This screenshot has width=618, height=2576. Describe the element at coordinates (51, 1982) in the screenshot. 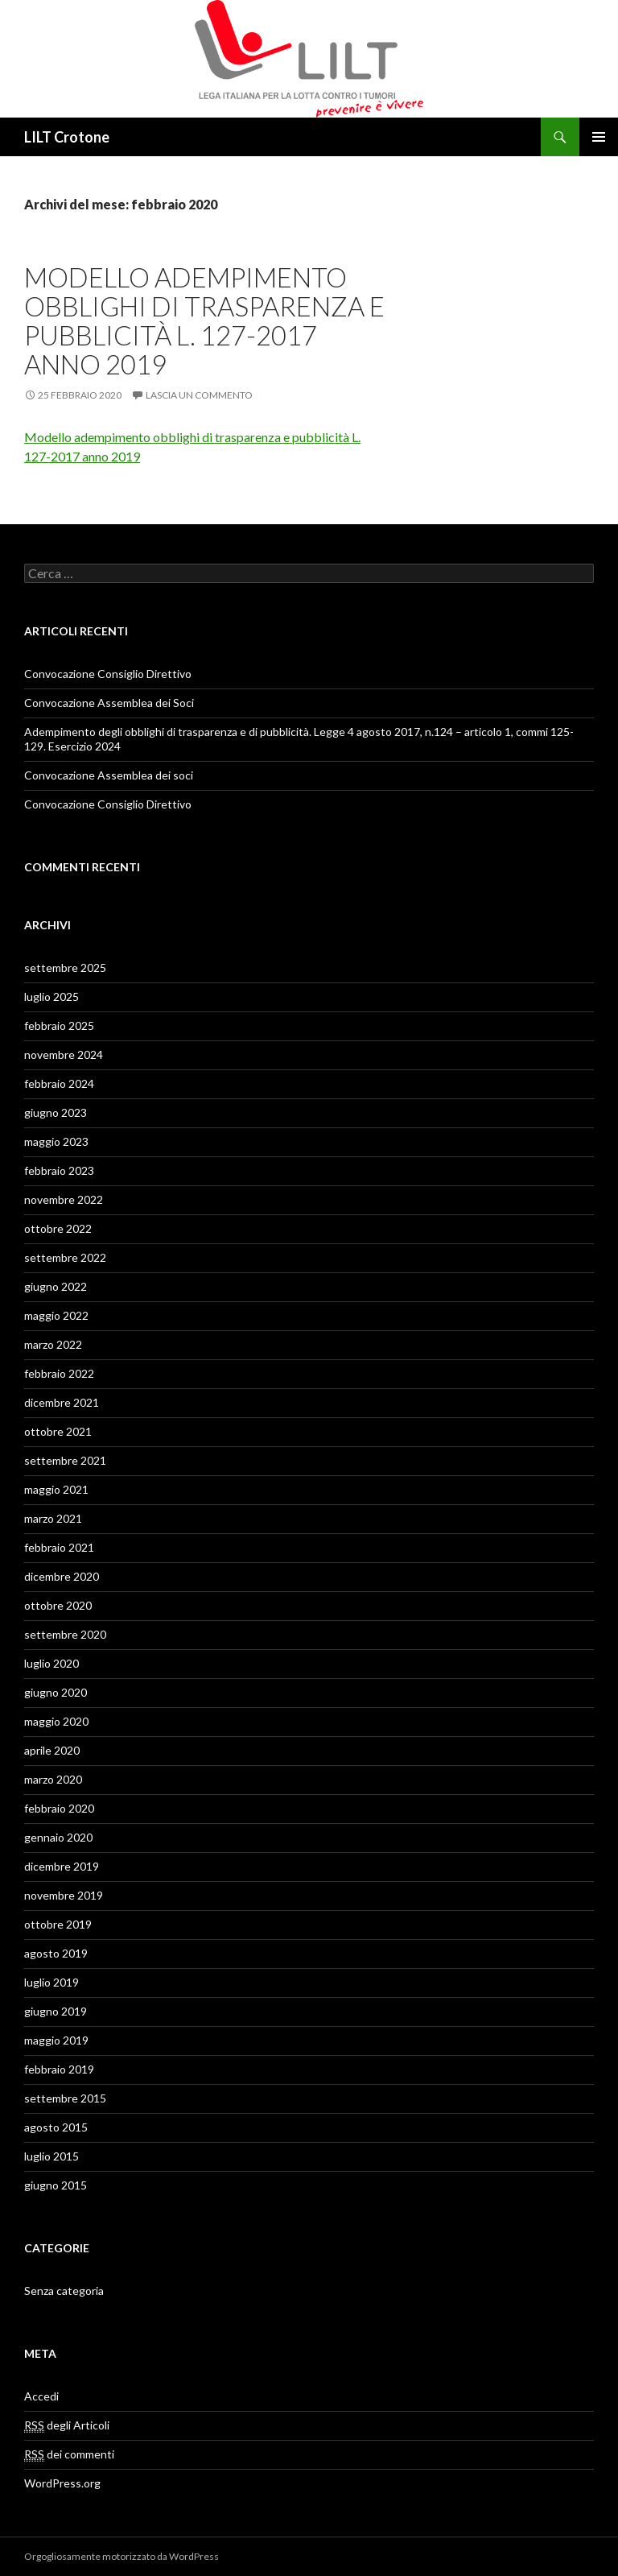

I see `luglio 2019` at that location.